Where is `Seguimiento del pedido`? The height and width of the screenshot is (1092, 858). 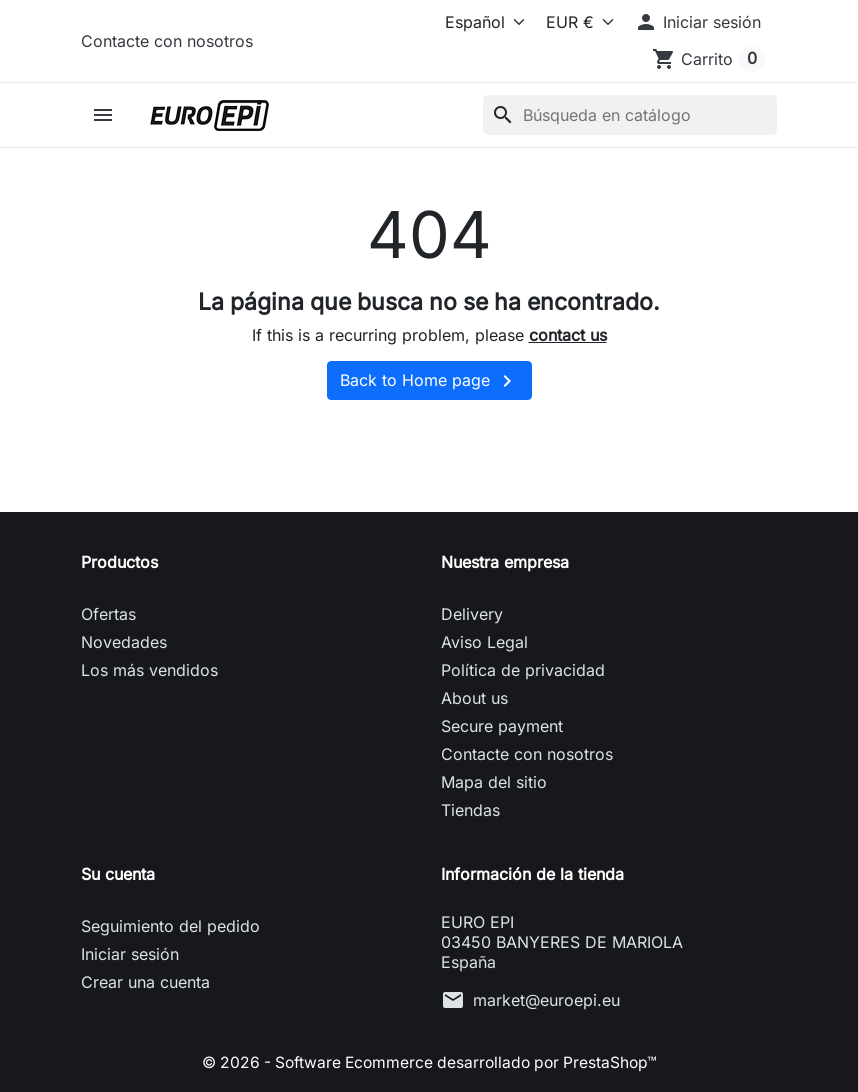 Seguimiento del pedido is located at coordinates (170, 926).